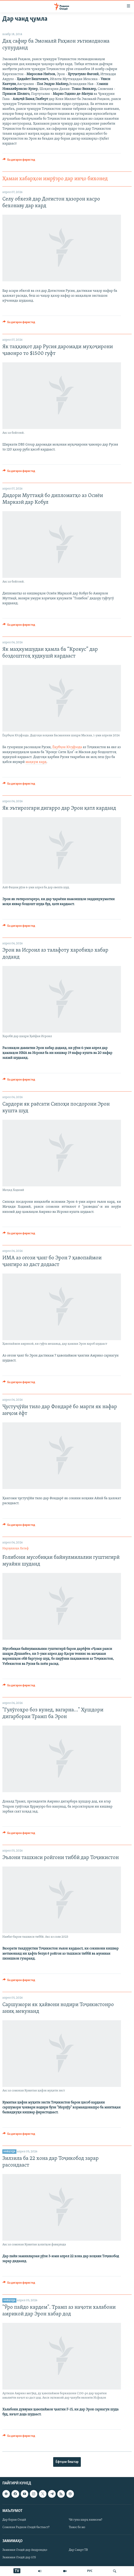  I want to click on Дар бораи Озодӣ, so click(14, 2519).